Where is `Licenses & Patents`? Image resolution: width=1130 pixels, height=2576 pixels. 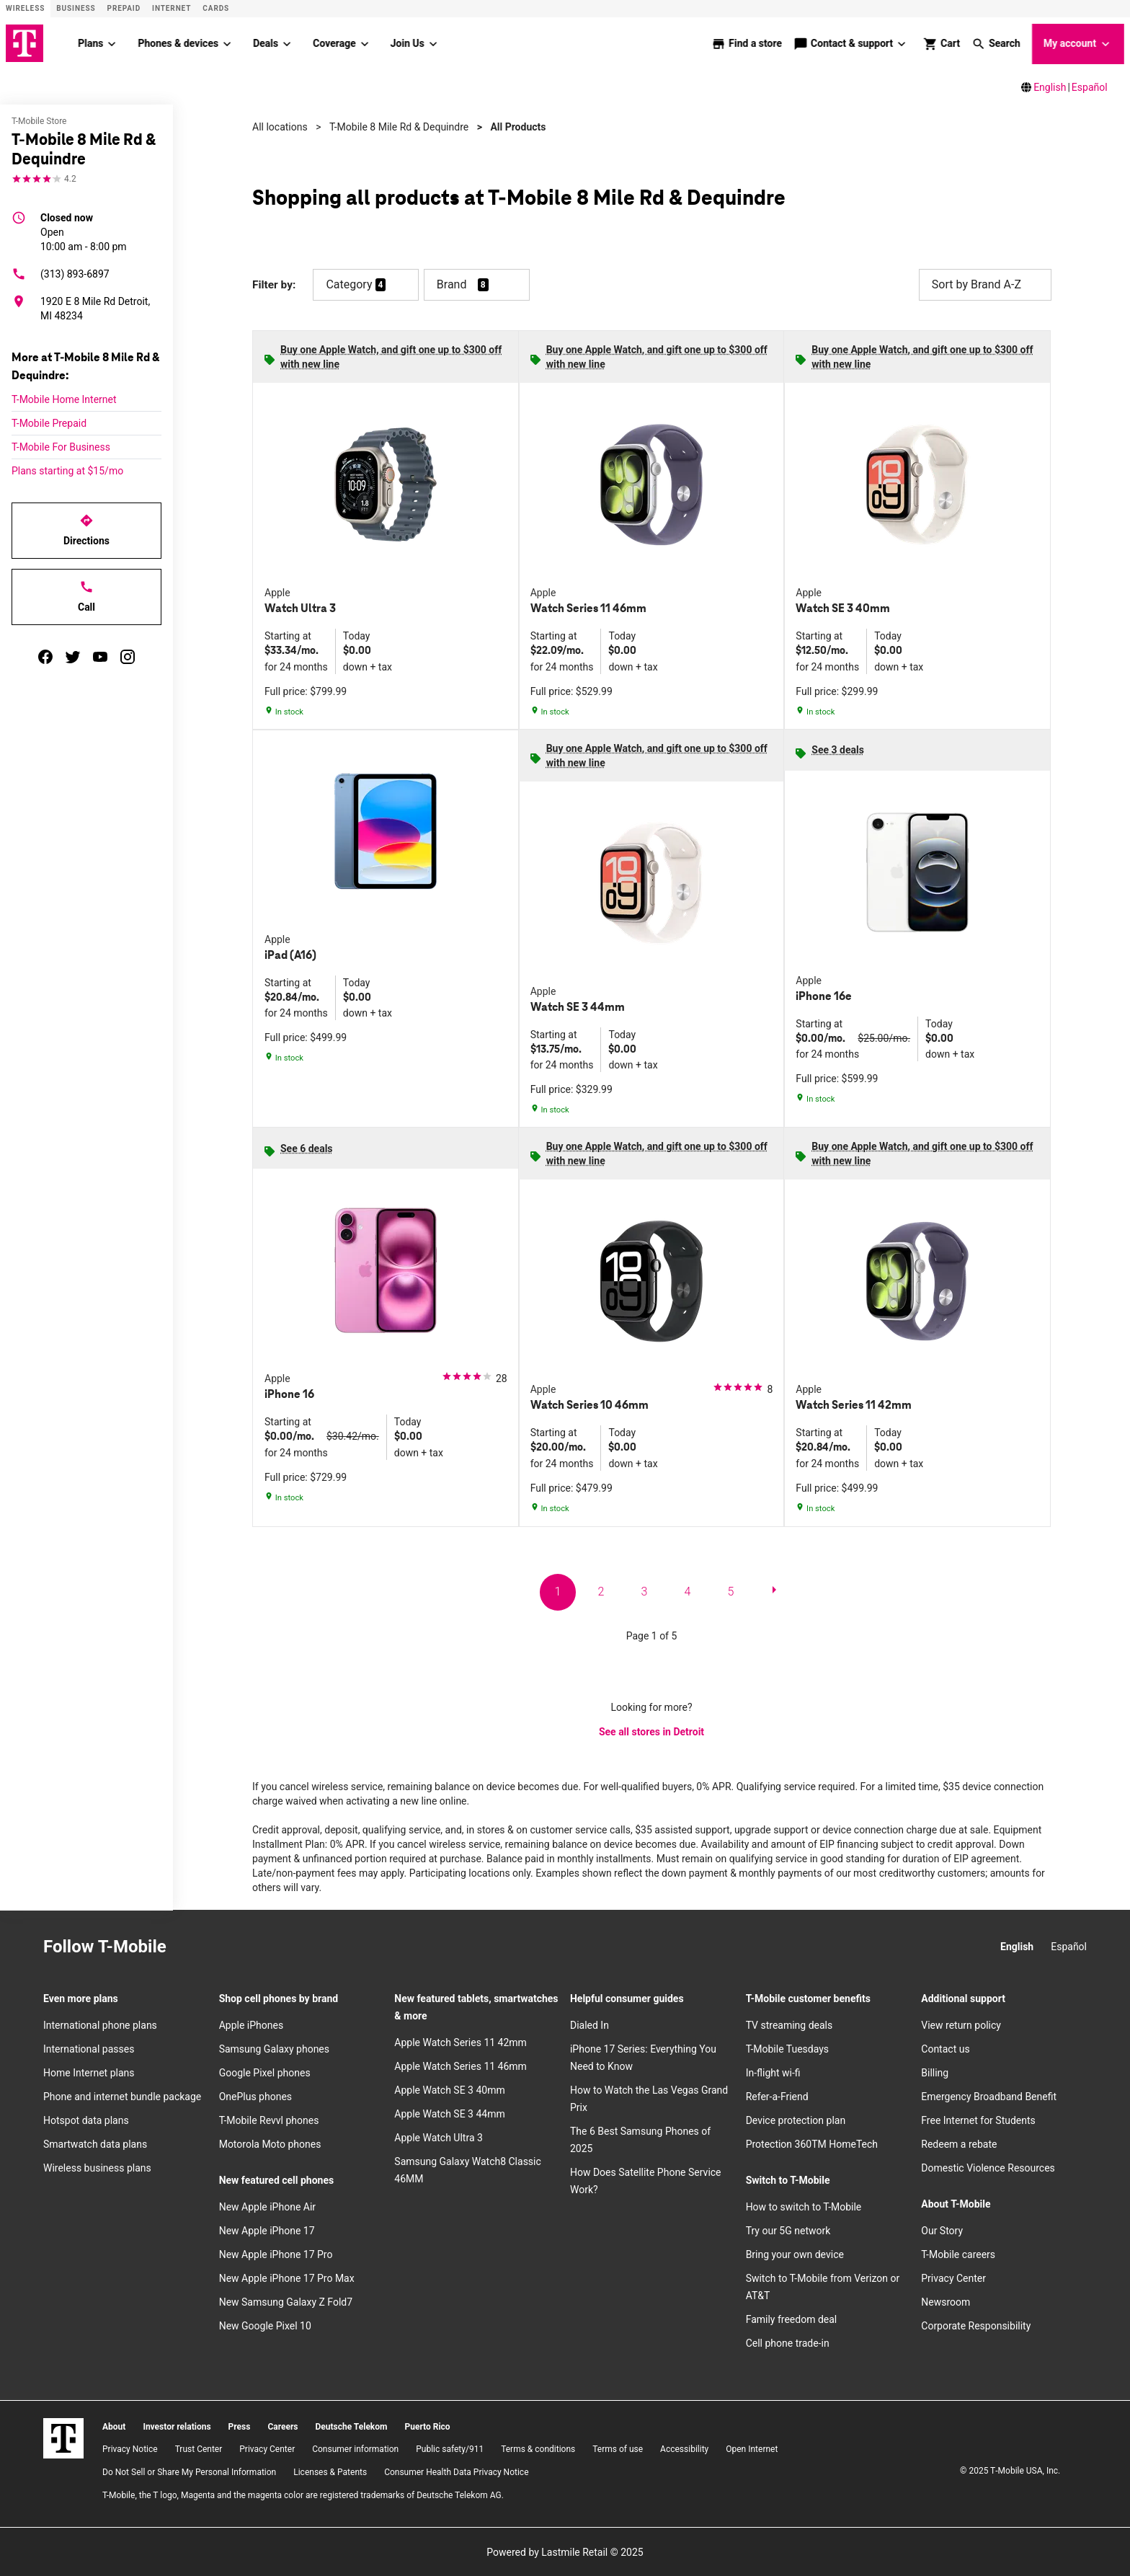
Licenses & Patents is located at coordinates (330, 2471).